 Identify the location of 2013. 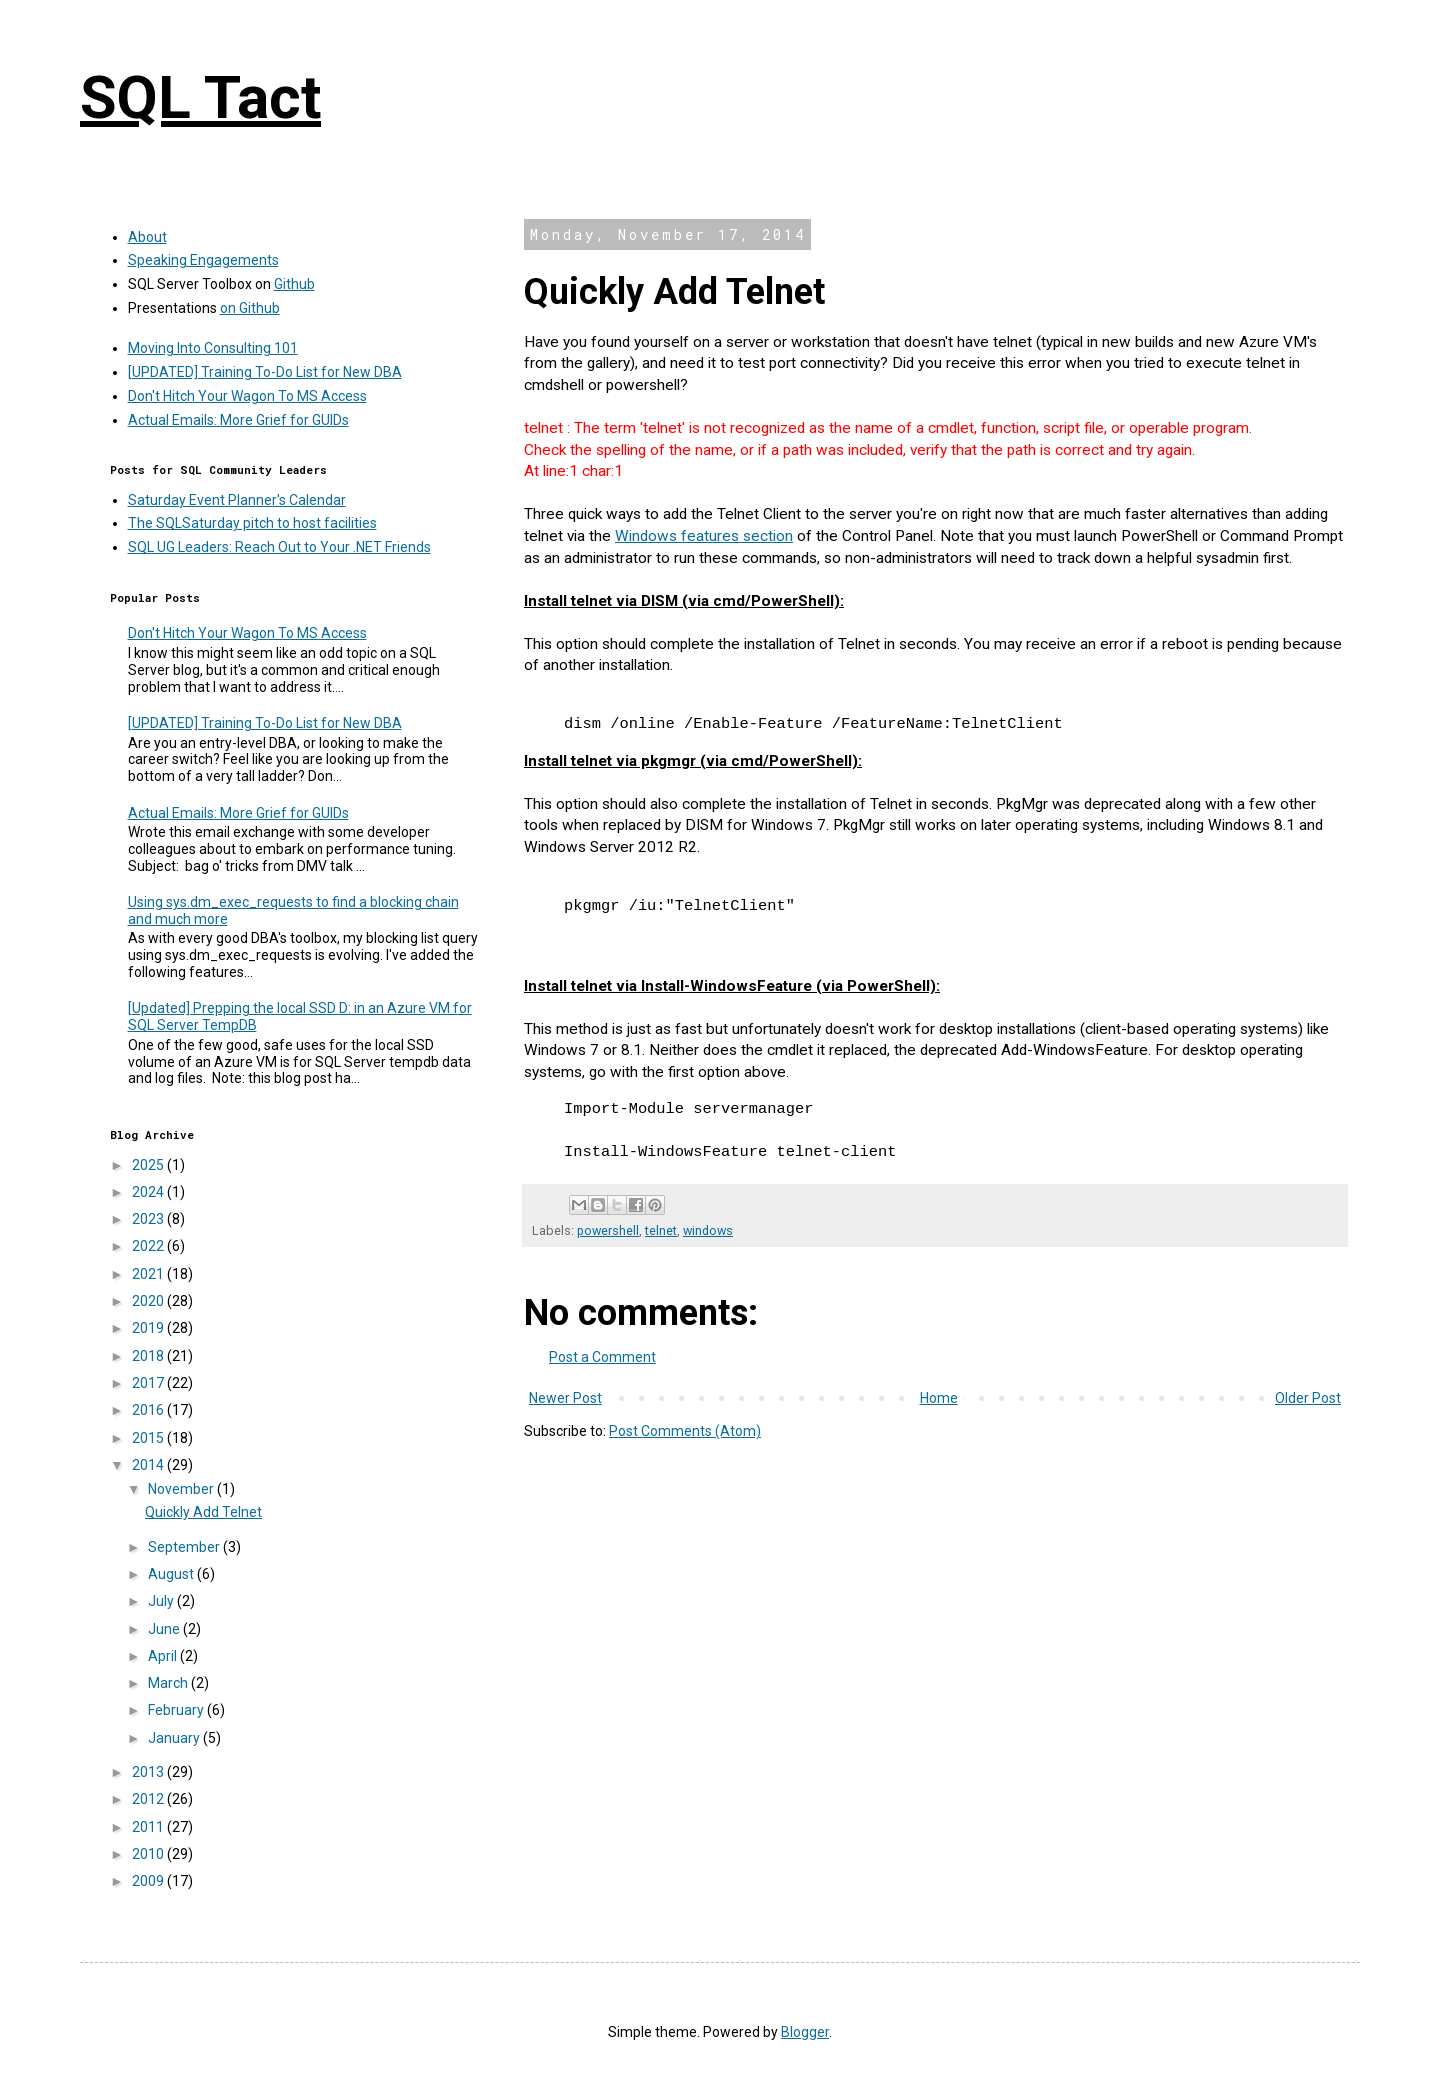
(149, 1772).